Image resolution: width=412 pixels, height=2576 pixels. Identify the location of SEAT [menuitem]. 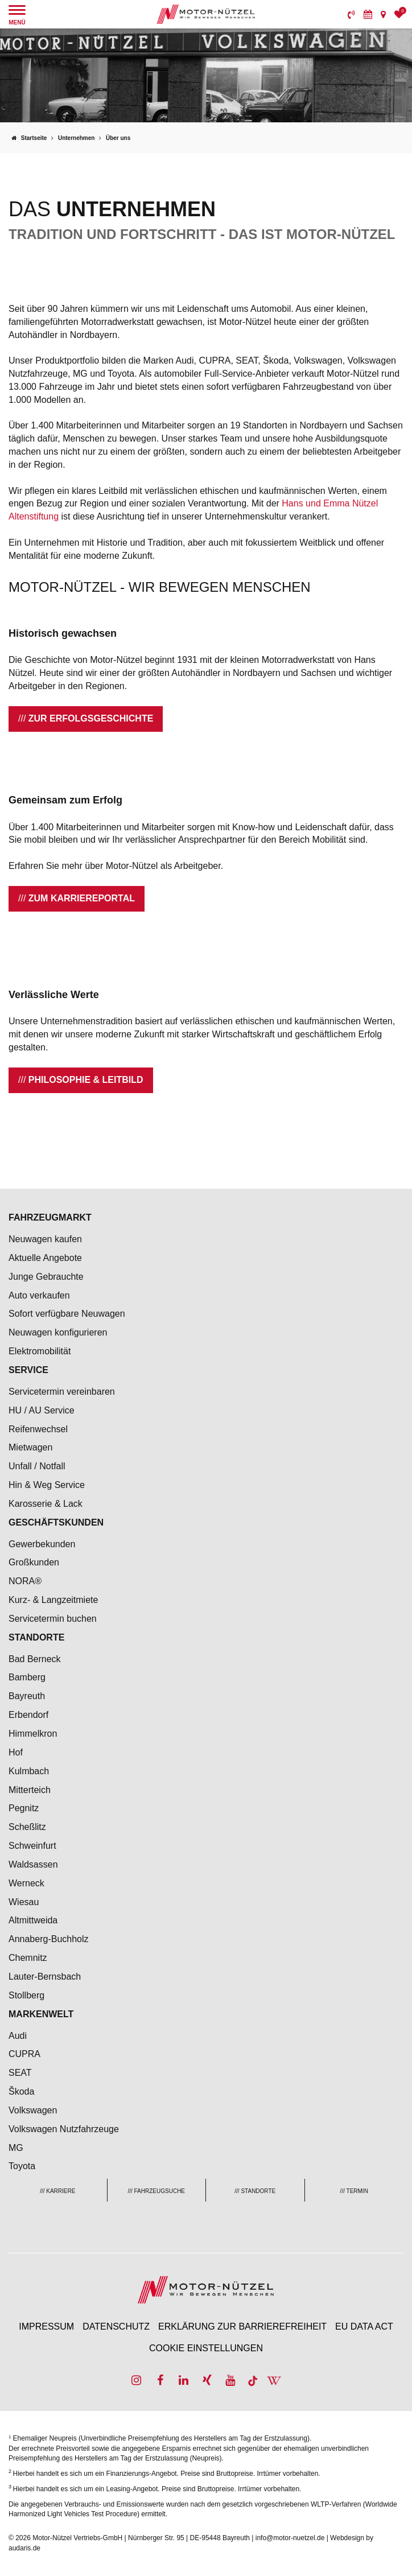
(20, 2073).